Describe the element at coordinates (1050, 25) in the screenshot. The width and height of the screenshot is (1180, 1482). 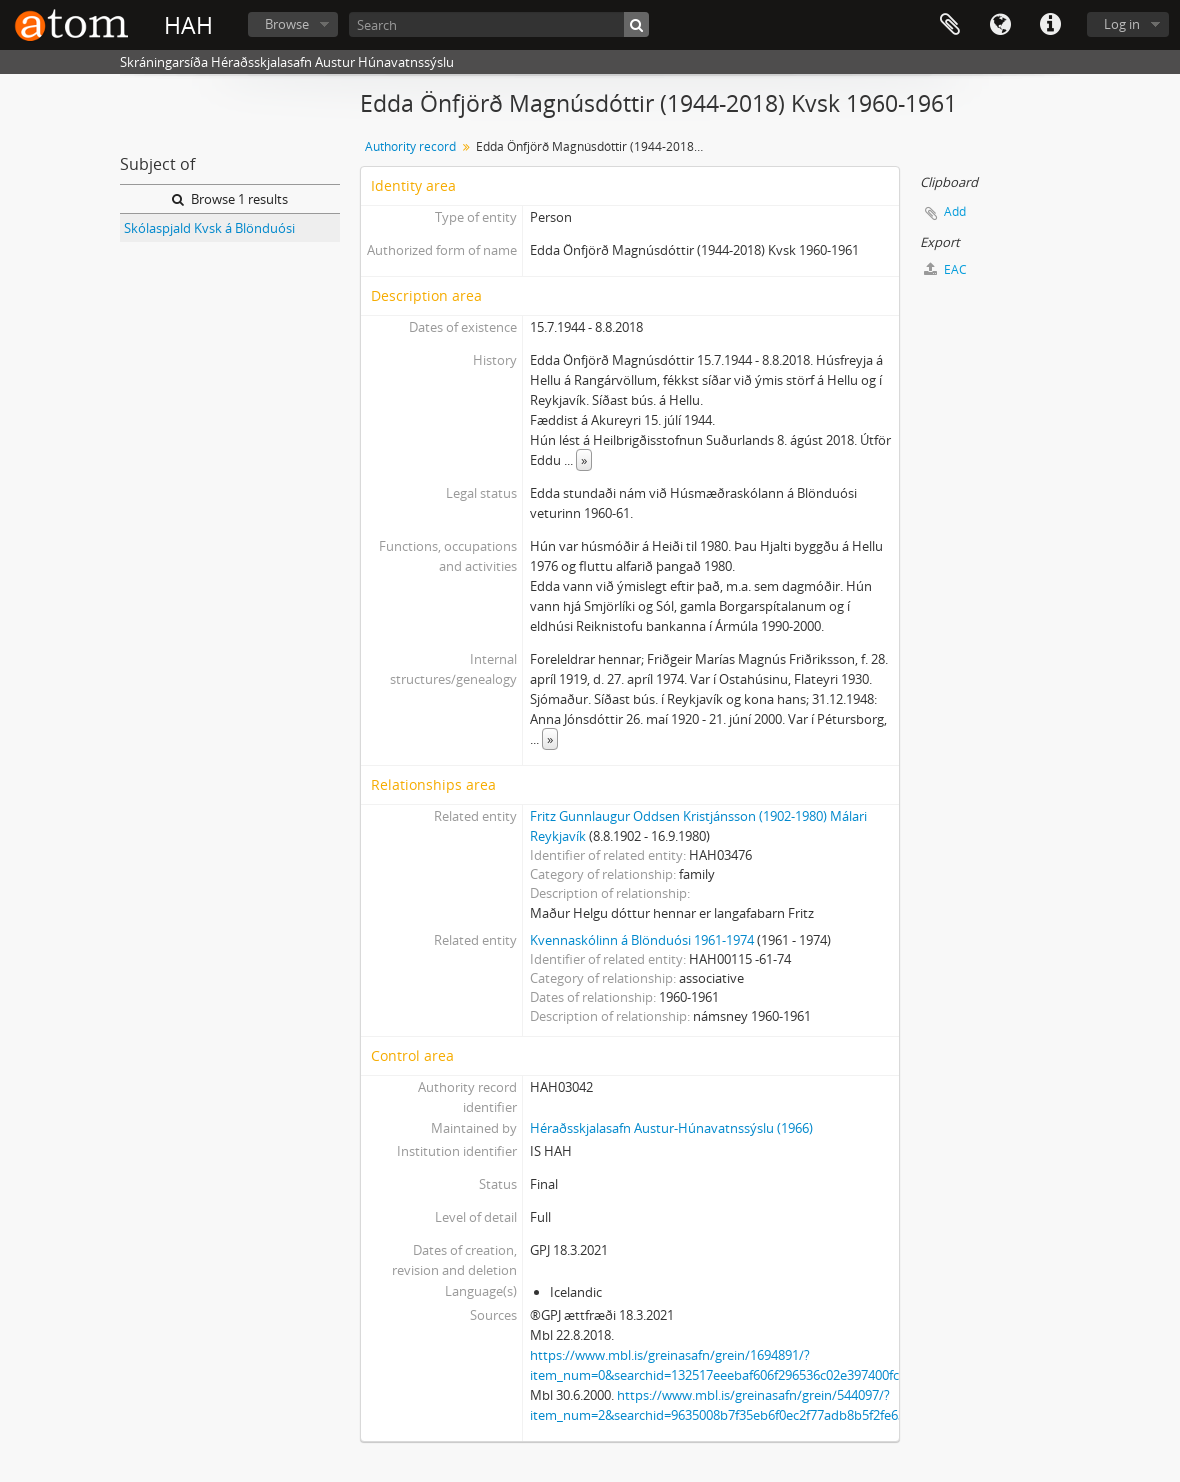
I see `Quick links` at that location.